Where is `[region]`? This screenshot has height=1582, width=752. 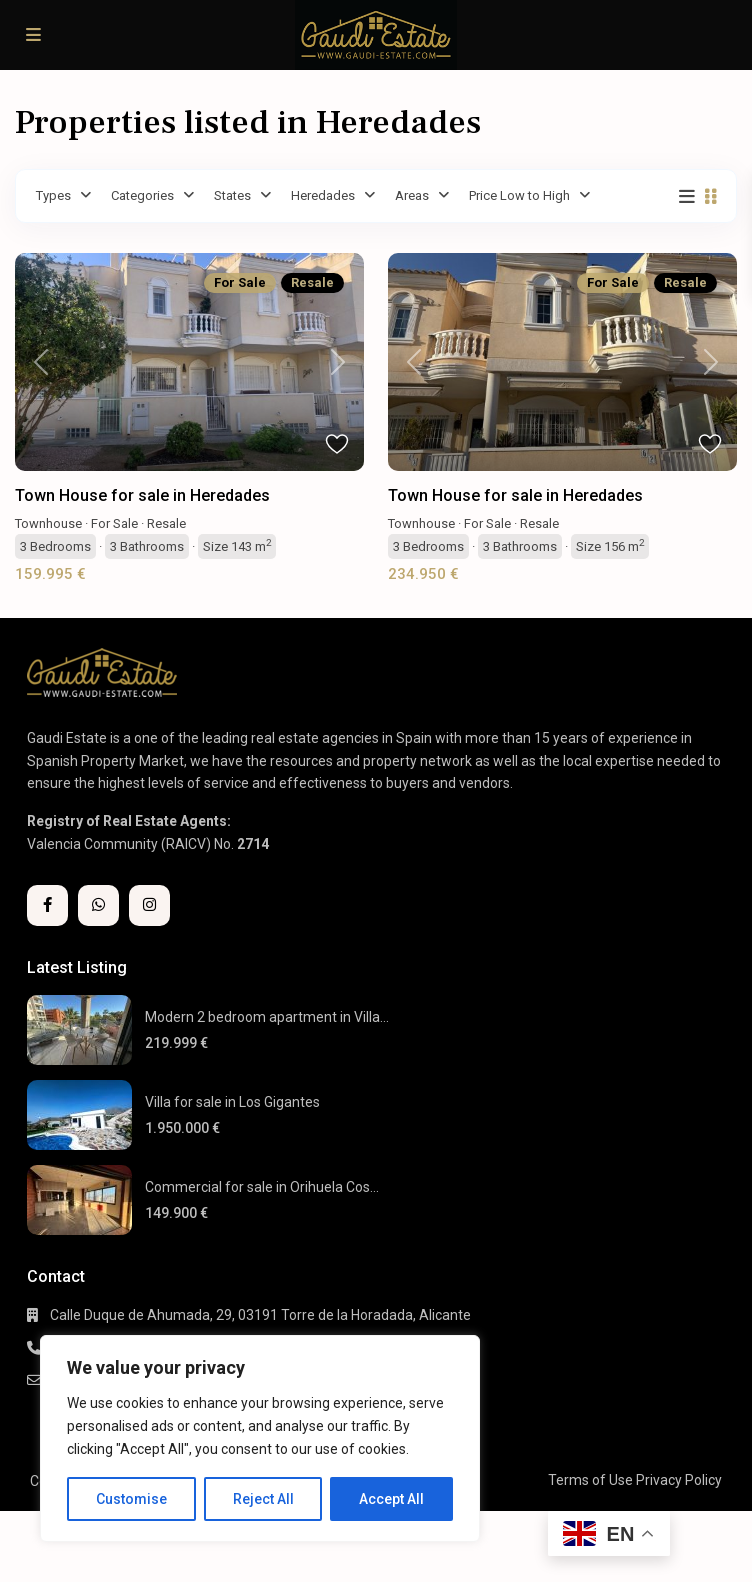 [region] is located at coordinates (260, 1438).